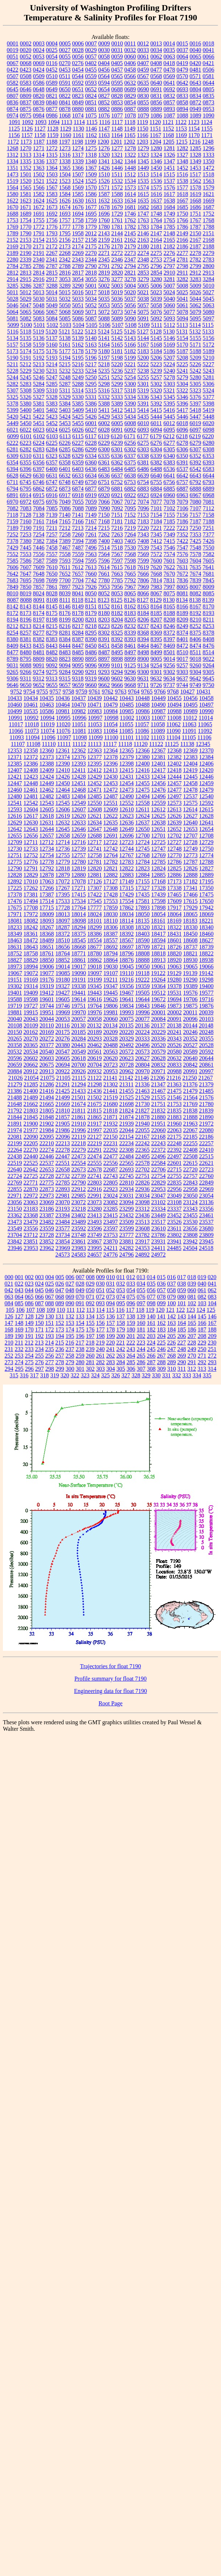 This screenshot has width=221, height=2576. Describe the element at coordinates (158, 940) in the screenshot. I see `18594` at that location.